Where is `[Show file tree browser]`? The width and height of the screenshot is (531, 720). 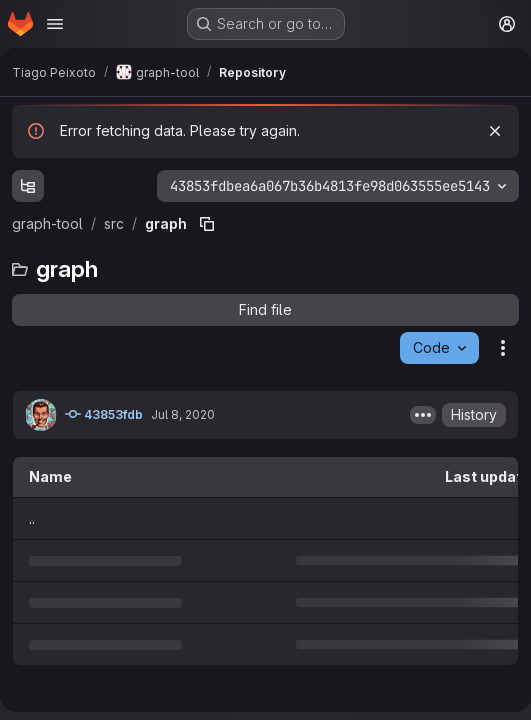 [Show file tree browser] is located at coordinates (28, 186).